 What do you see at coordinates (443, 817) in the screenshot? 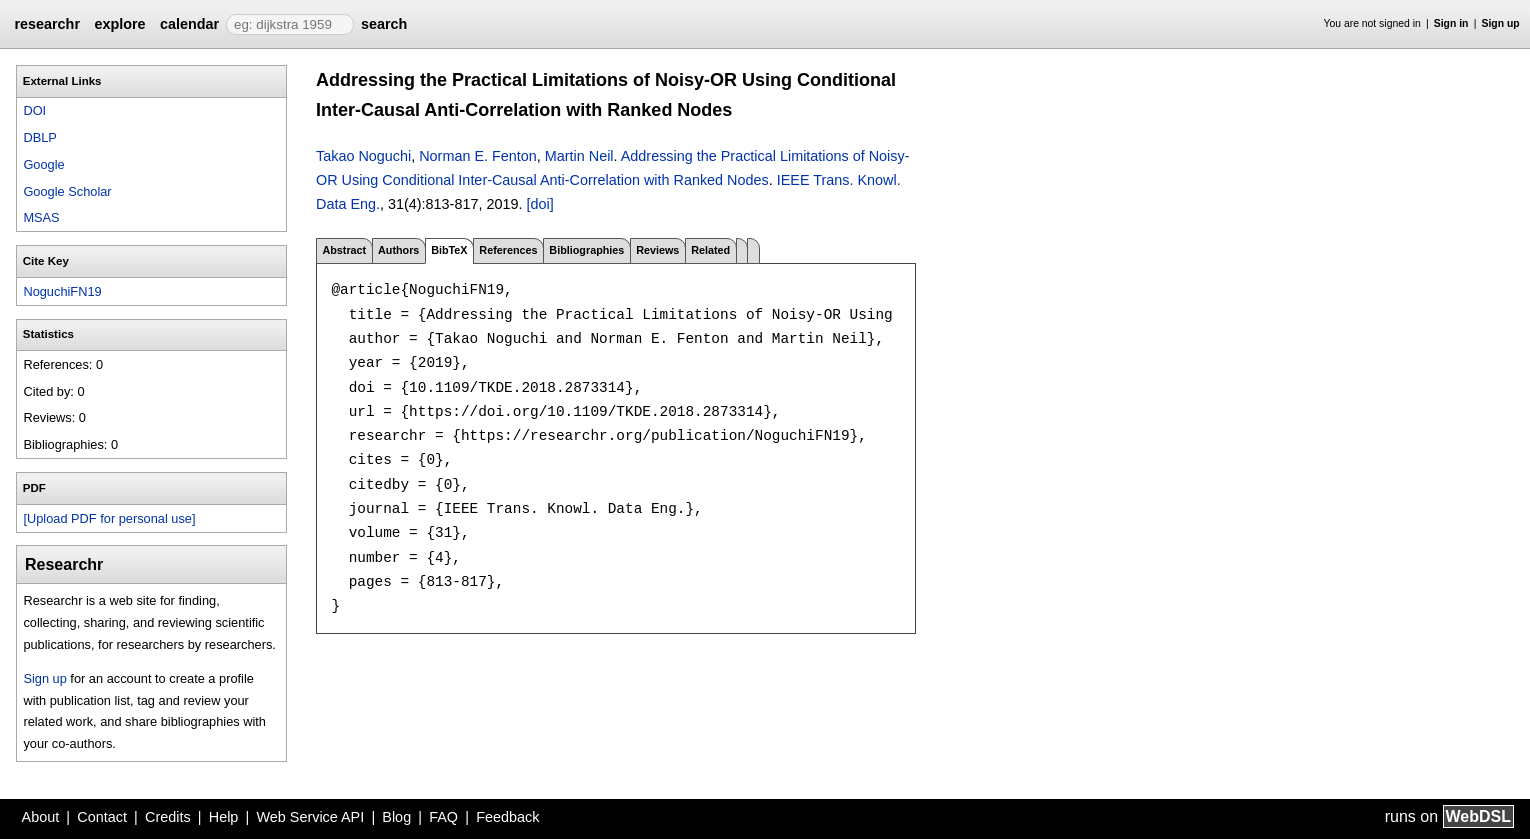
I see `FAQ` at bounding box center [443, 817].